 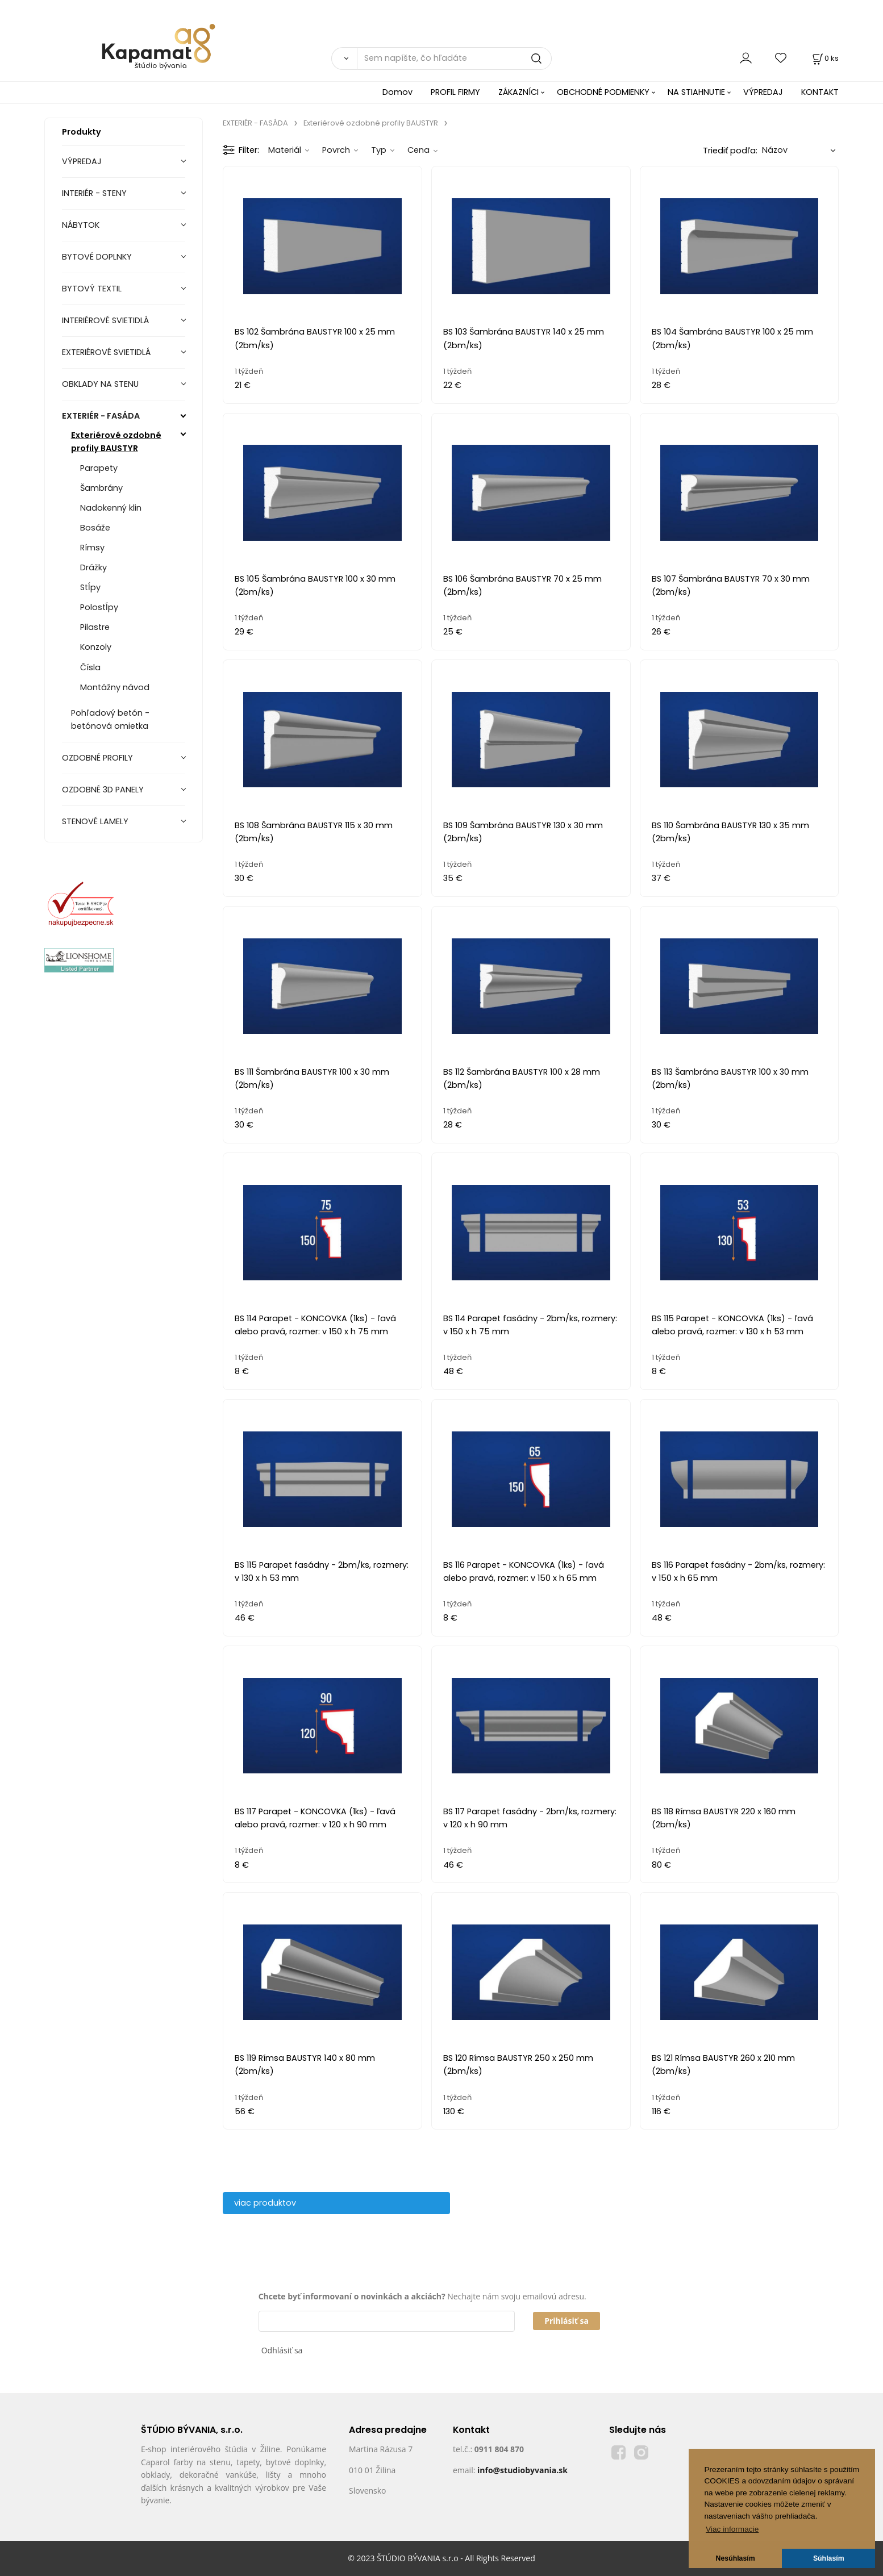 I want to click on Konzoly, so click(x=95, y=647).